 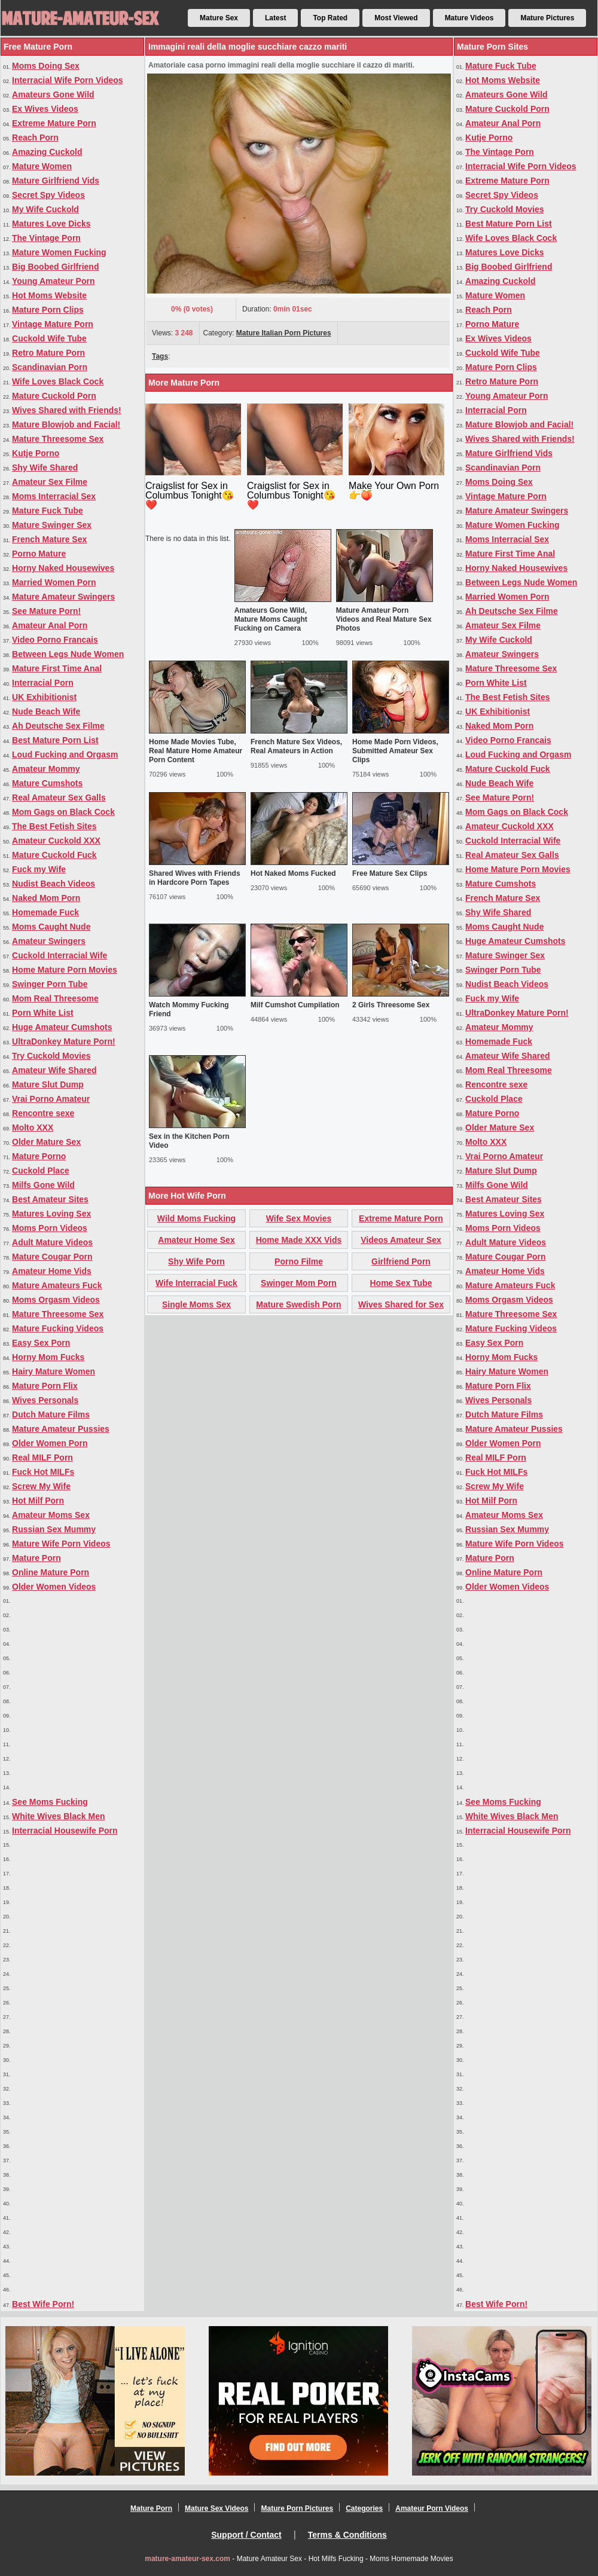 I want to click on French Mature Sex, so click(x=49, y=539).